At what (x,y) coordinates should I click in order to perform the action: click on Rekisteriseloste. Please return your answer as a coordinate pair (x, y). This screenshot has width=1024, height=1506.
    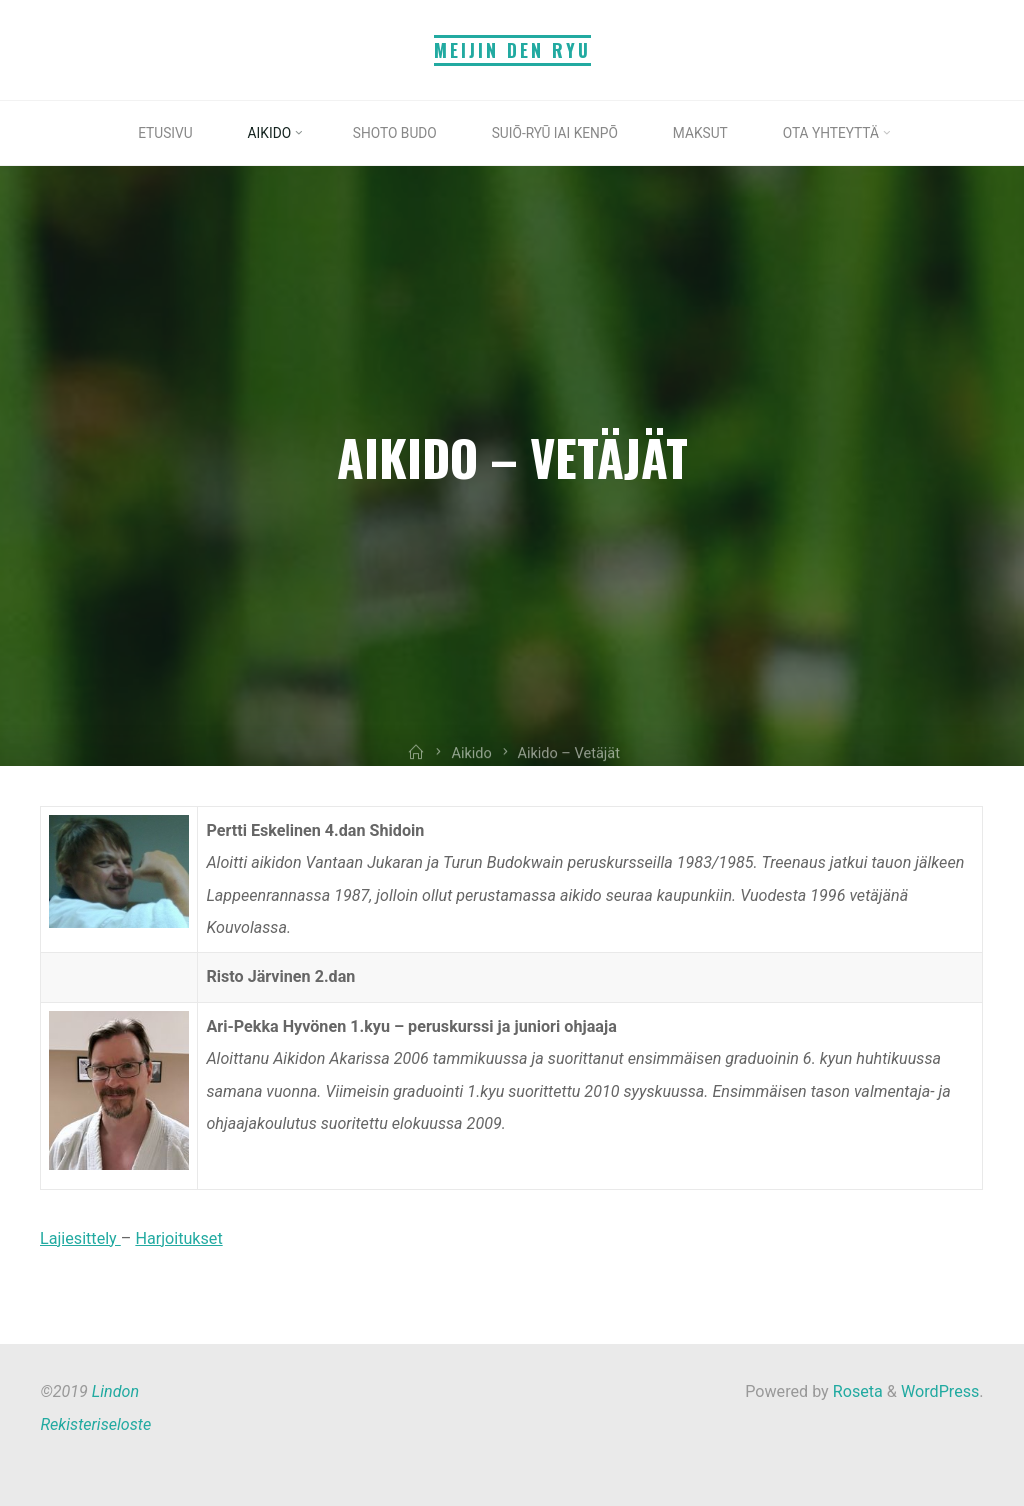
    Looking at the image, I should click on (95, 1424).